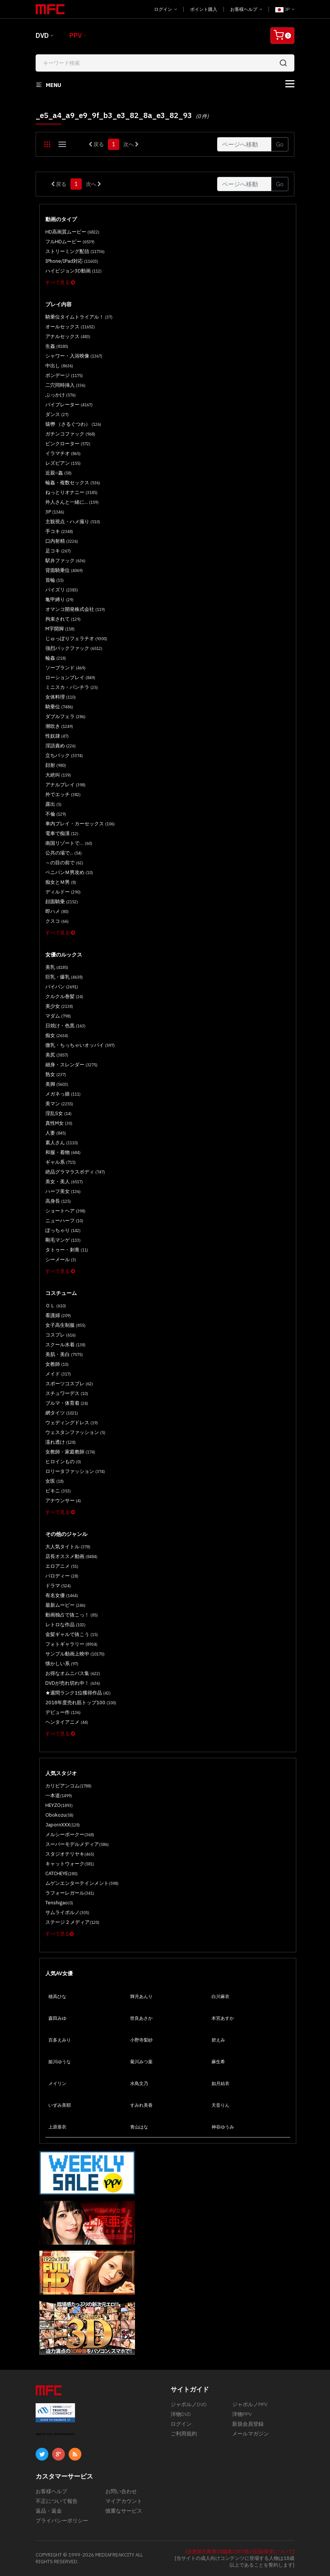 The width and height of the screenshot is (330, 2576). What do you see at coordinates (69, 1854) in the screenshot?
I see `スタジオテリヤキ` at bounding box center [69, 1854].